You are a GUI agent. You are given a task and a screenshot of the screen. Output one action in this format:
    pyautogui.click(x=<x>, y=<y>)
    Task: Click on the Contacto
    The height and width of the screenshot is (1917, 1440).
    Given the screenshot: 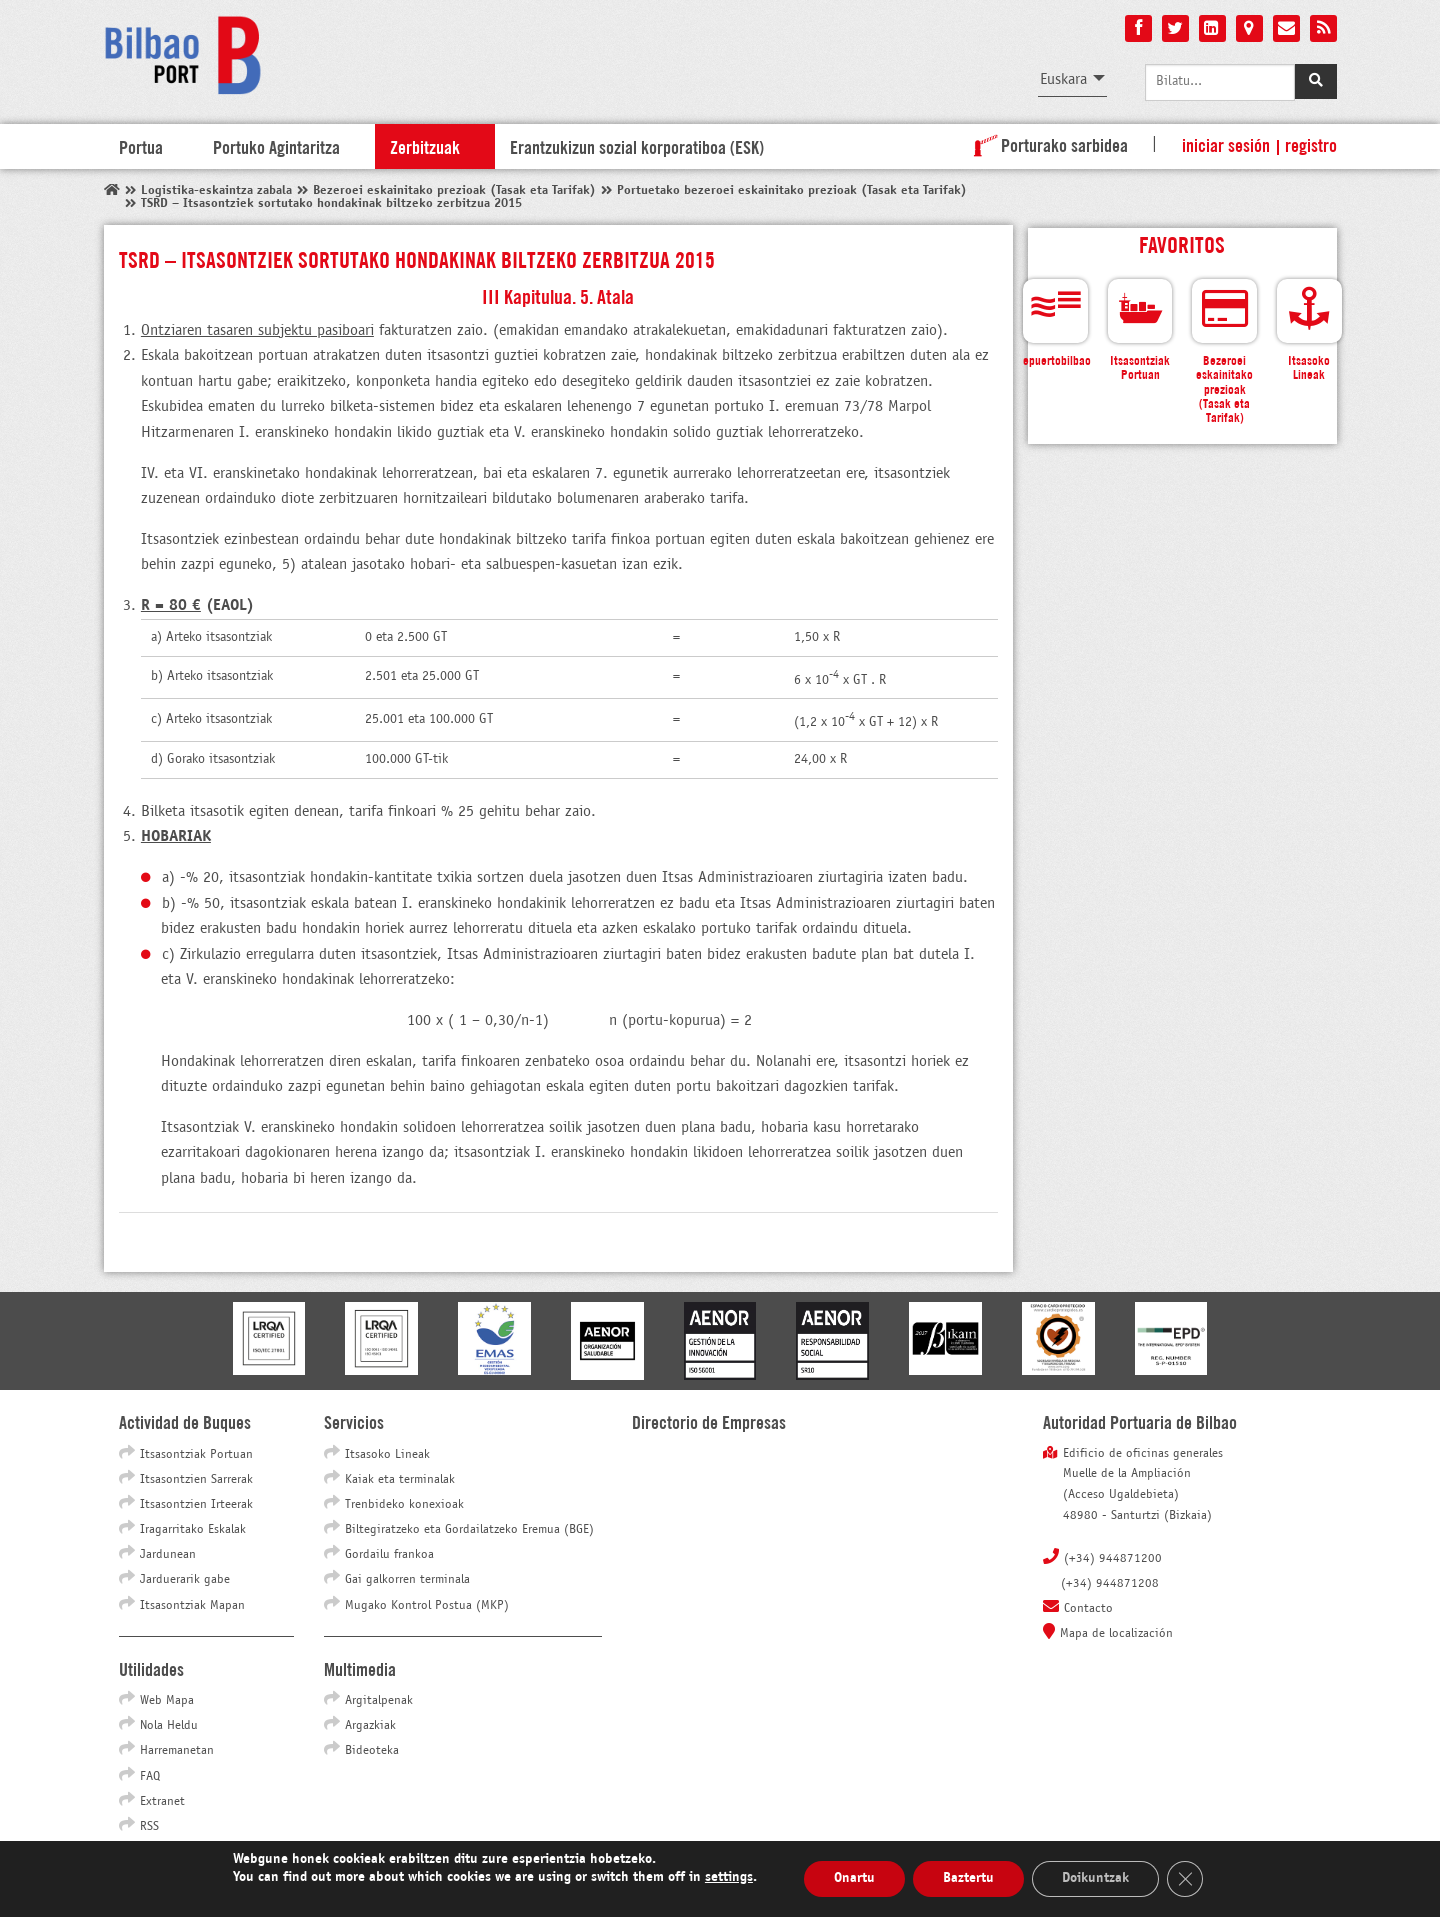 What is the action you would take?
    pyautogui.click(x=1088, y=1609)
    